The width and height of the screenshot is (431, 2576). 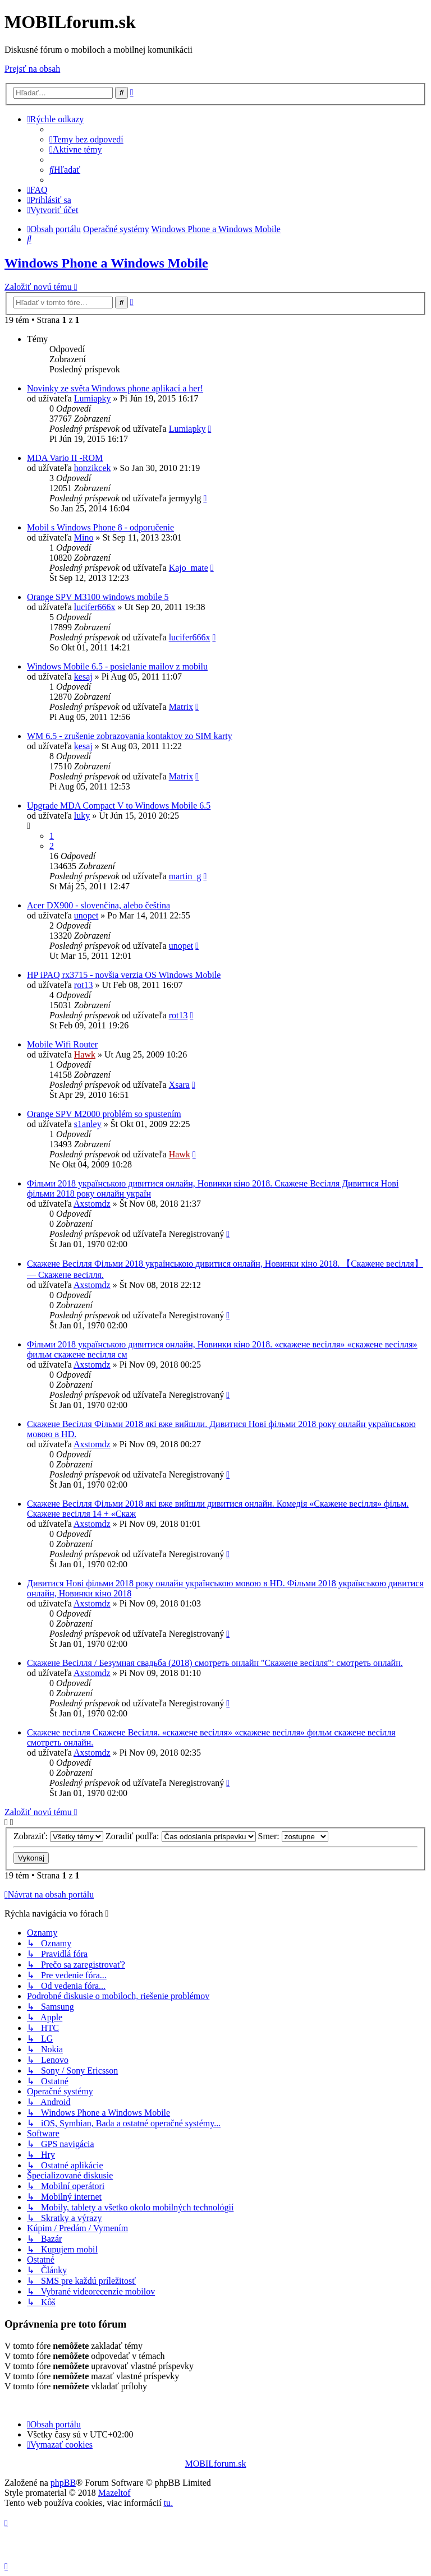 What do you see at coordinates (32, 68) in the screenshot?
I see `Prejsť na obsah` at bounding box center [32, 68].